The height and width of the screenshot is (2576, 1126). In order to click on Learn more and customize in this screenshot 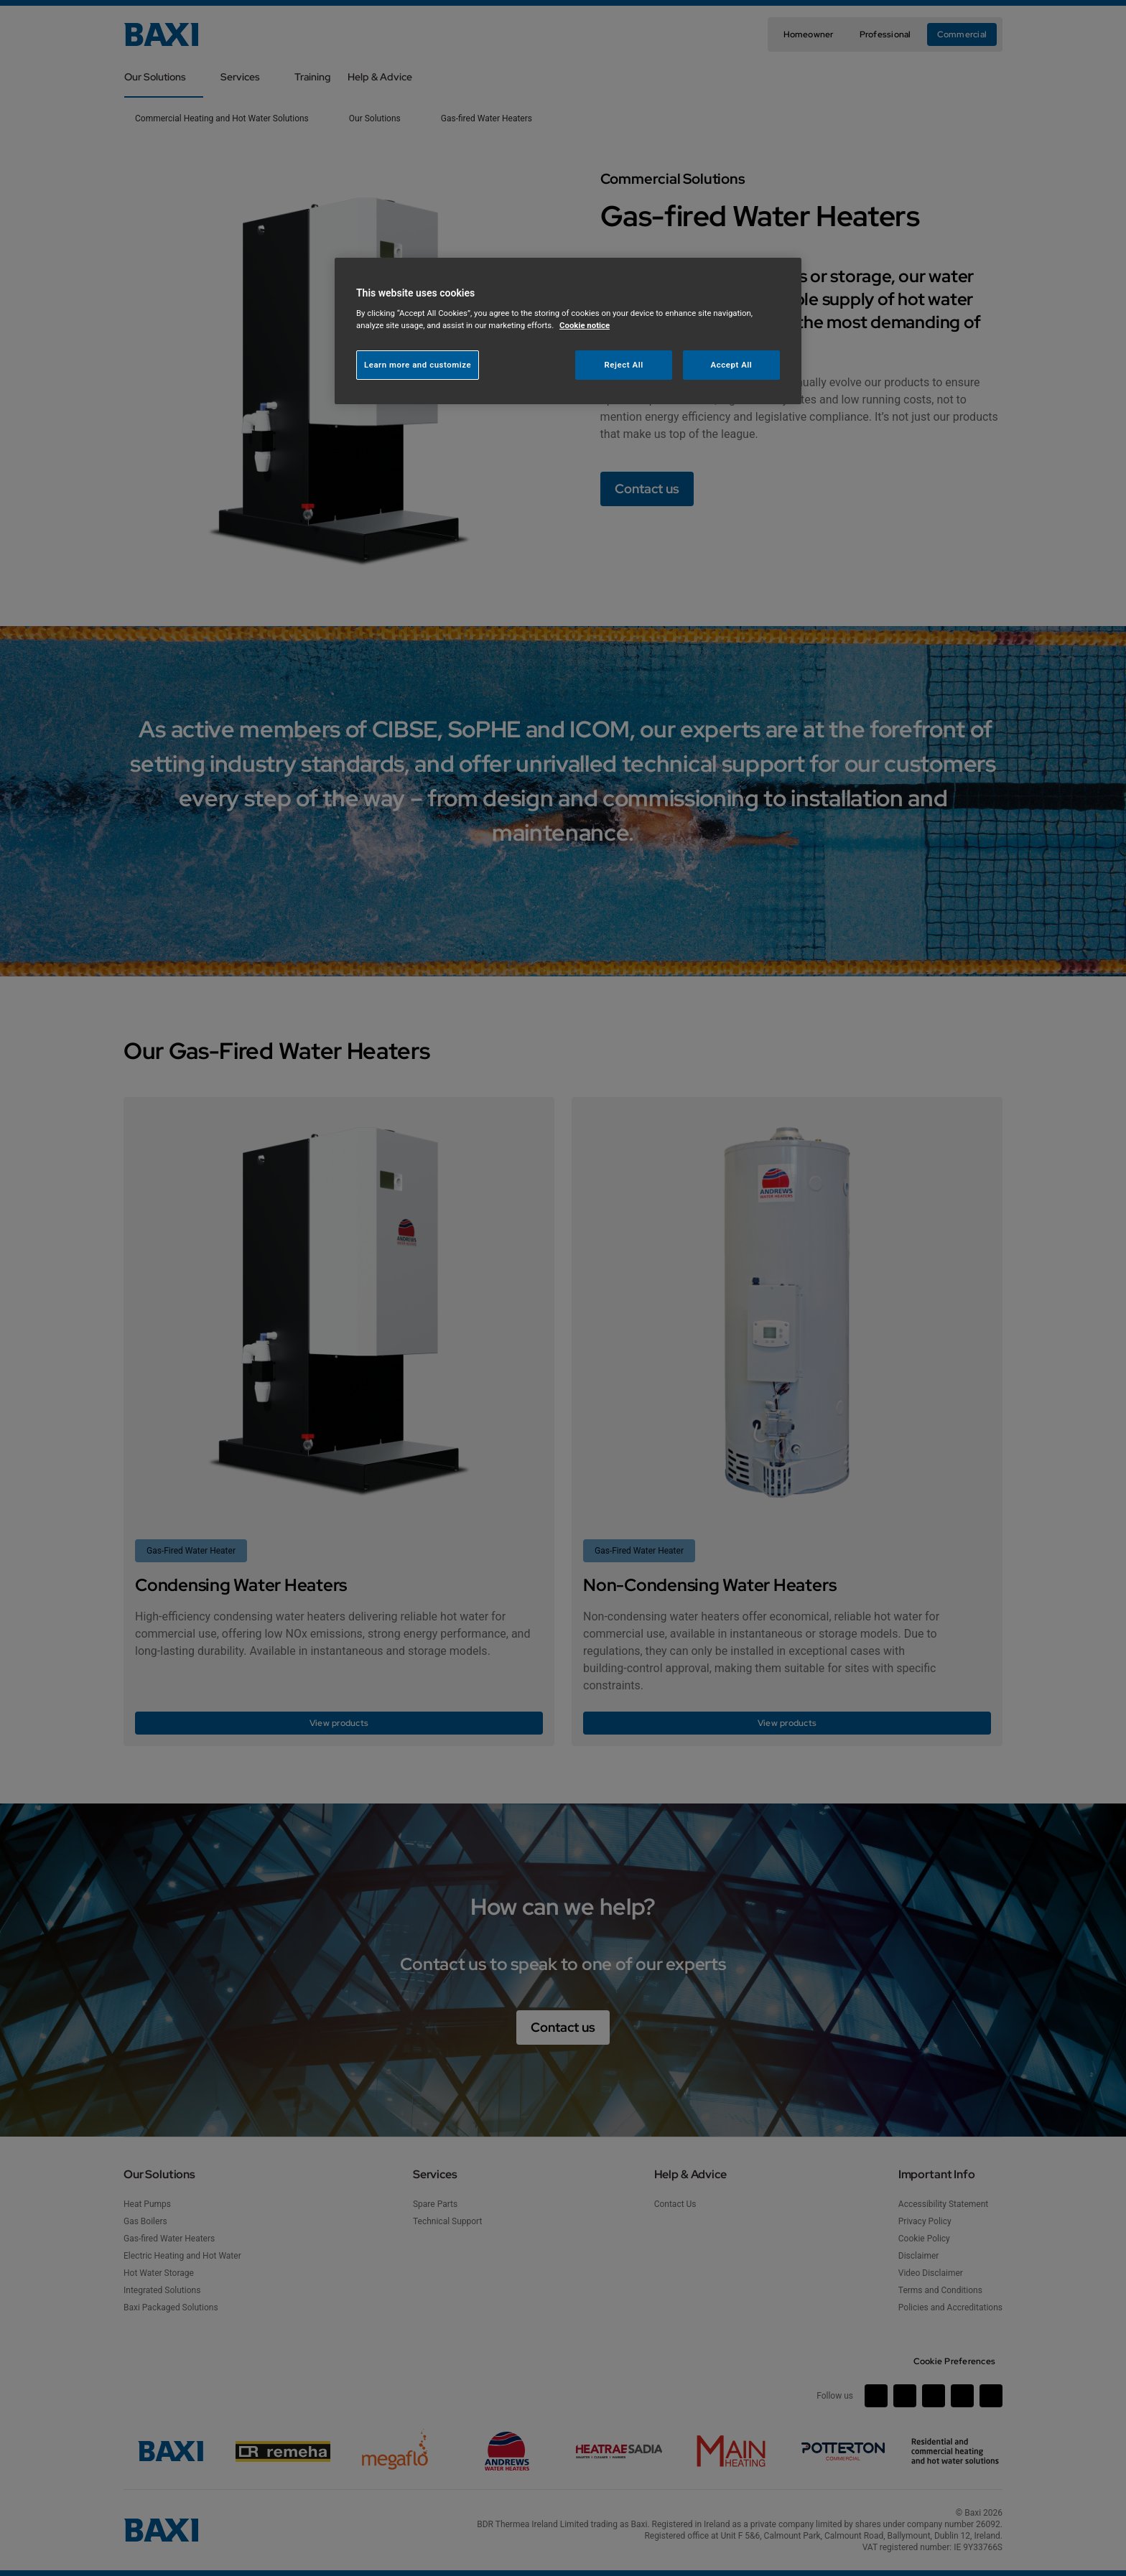, I will do `click(417, 365)`.